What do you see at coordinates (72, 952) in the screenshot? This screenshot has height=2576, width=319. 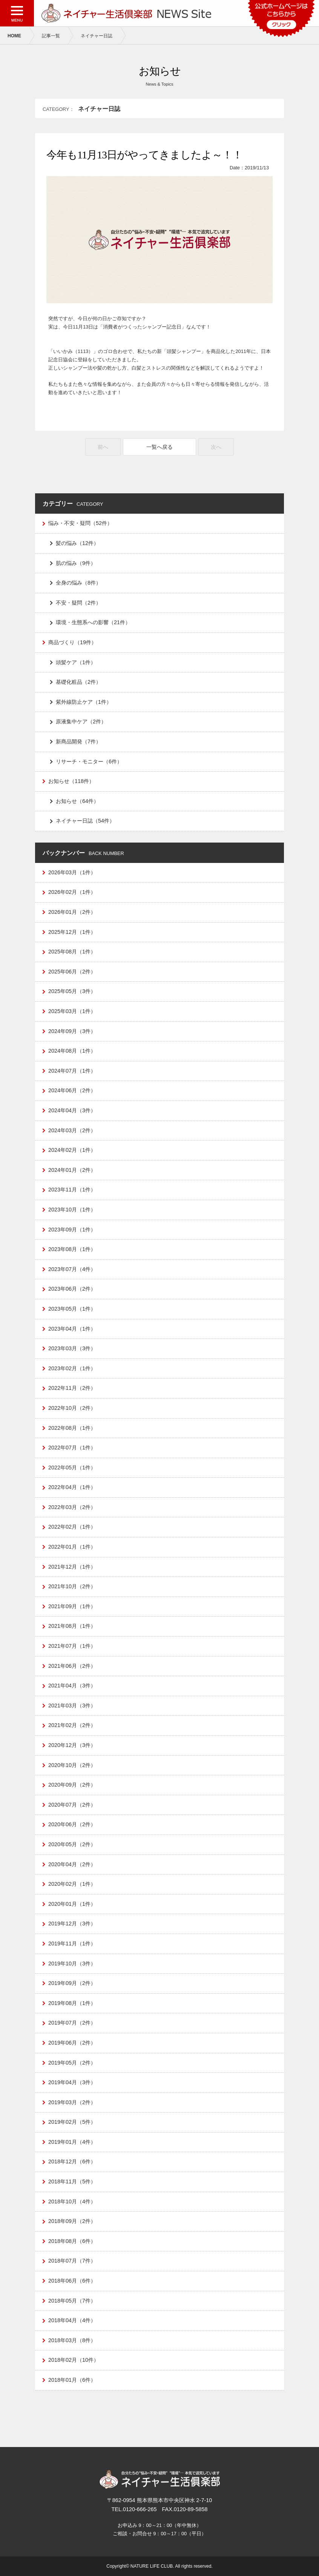 I see `2025年08月（1件）` at bounding box center [72, 952].